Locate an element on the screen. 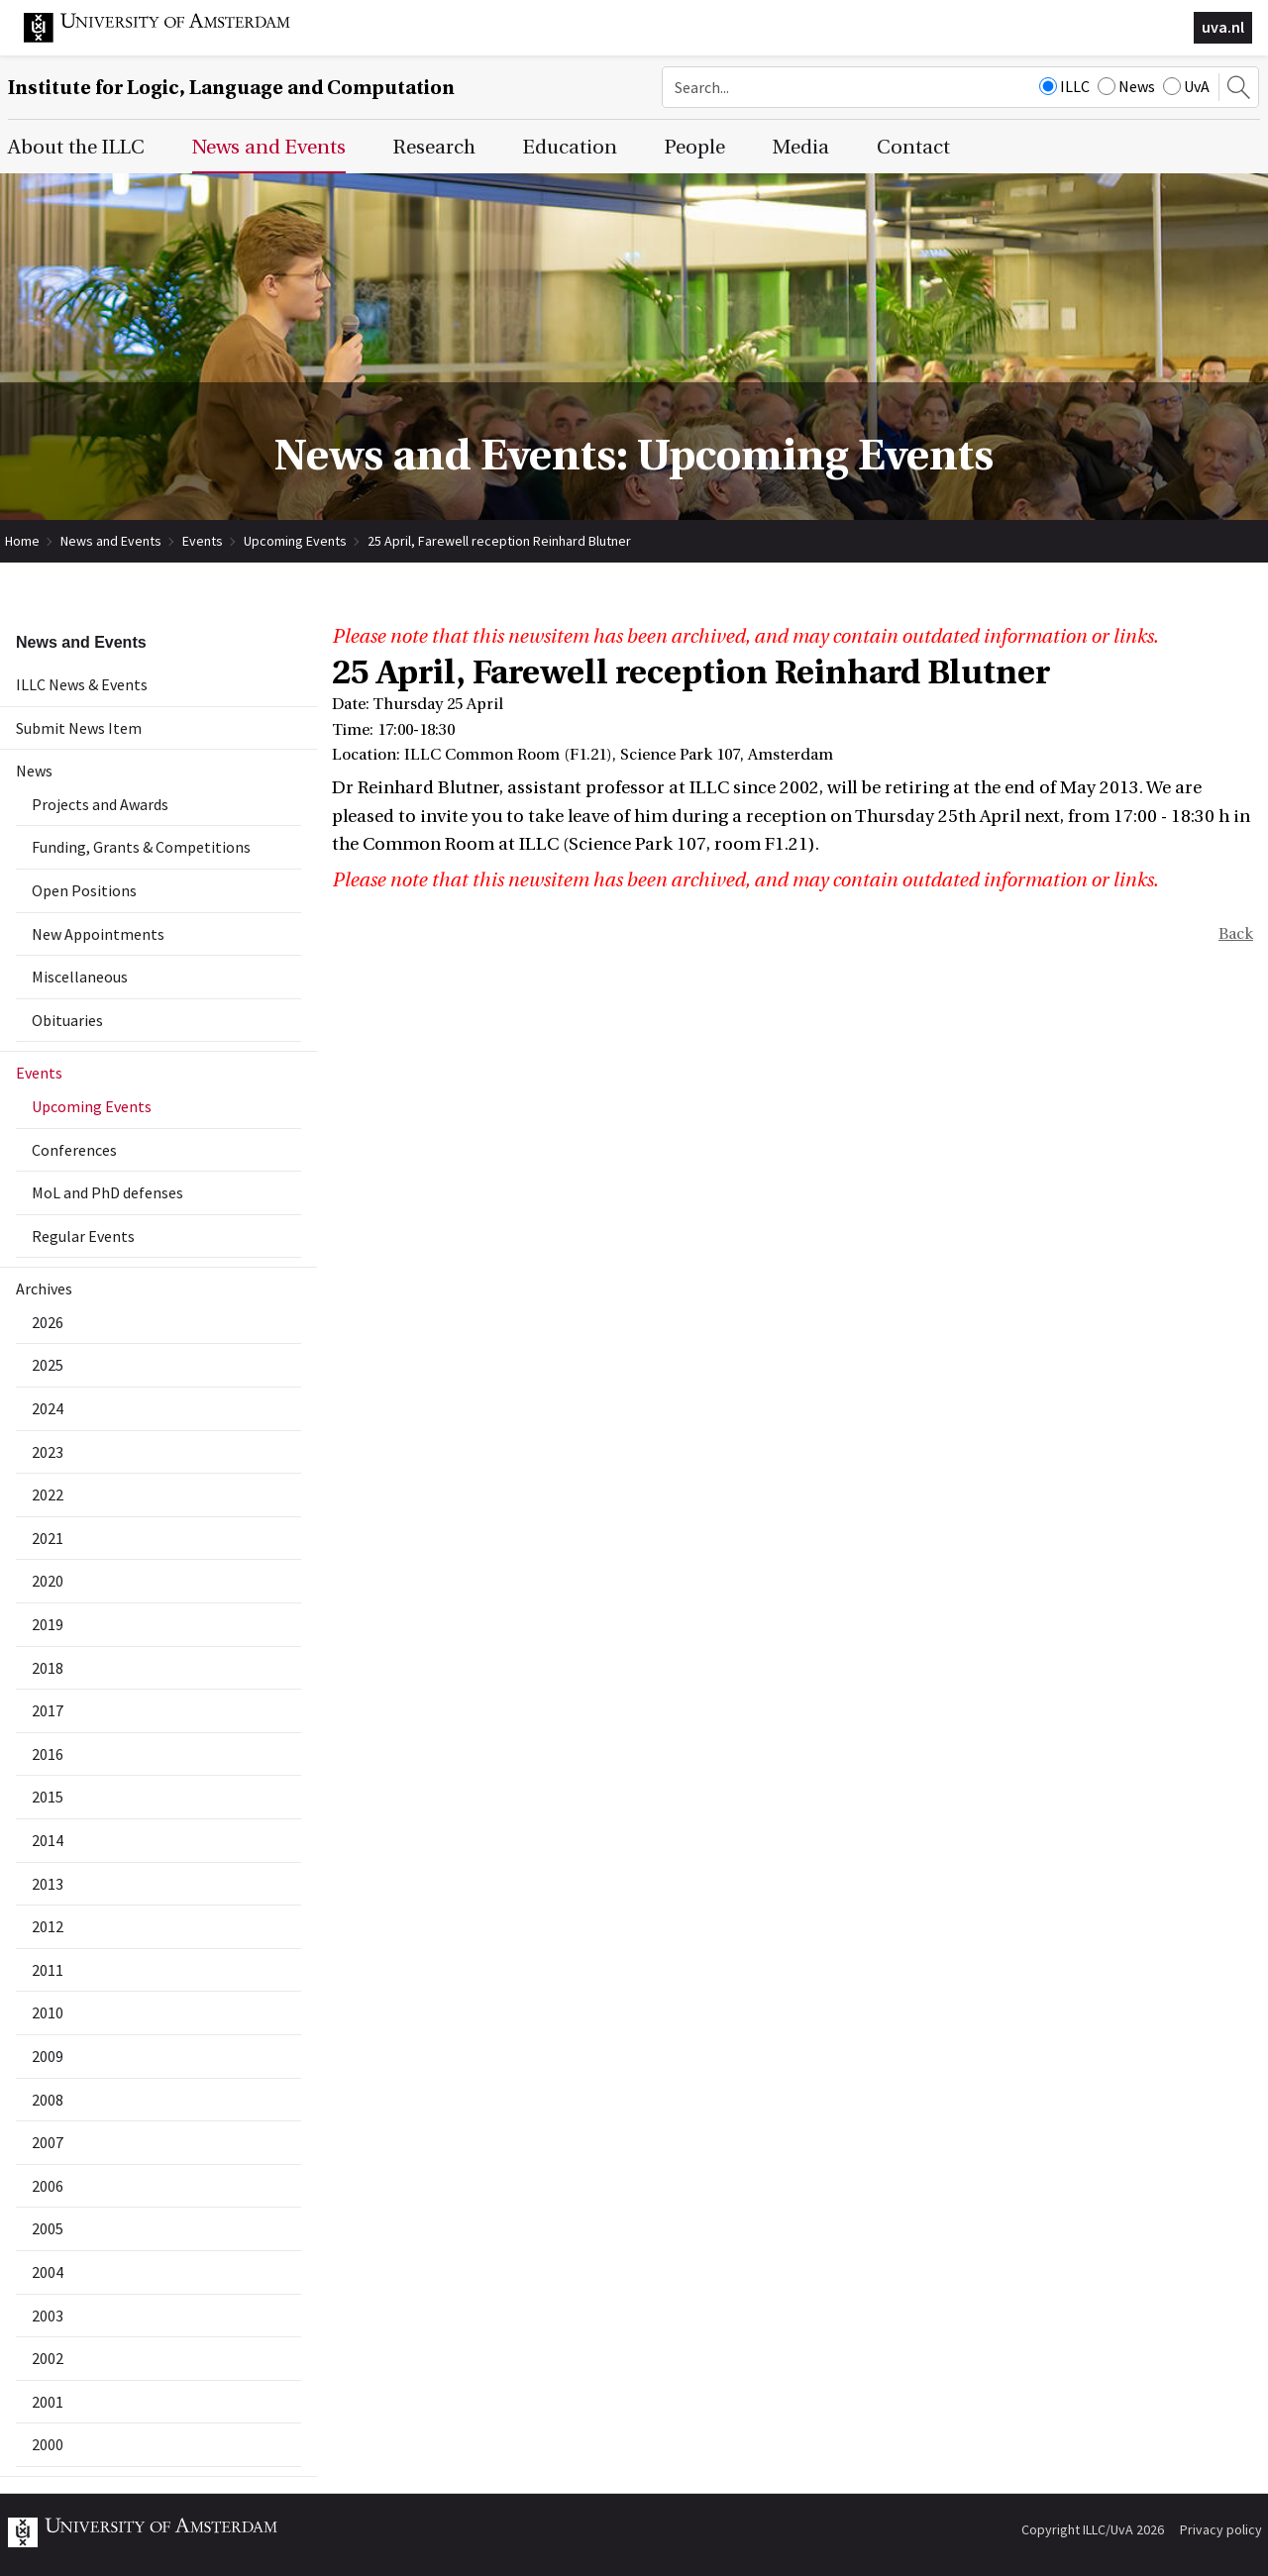 This screenshot has height=2576, width=1268. Privacy policy is located at coordinates (1221, 2529).